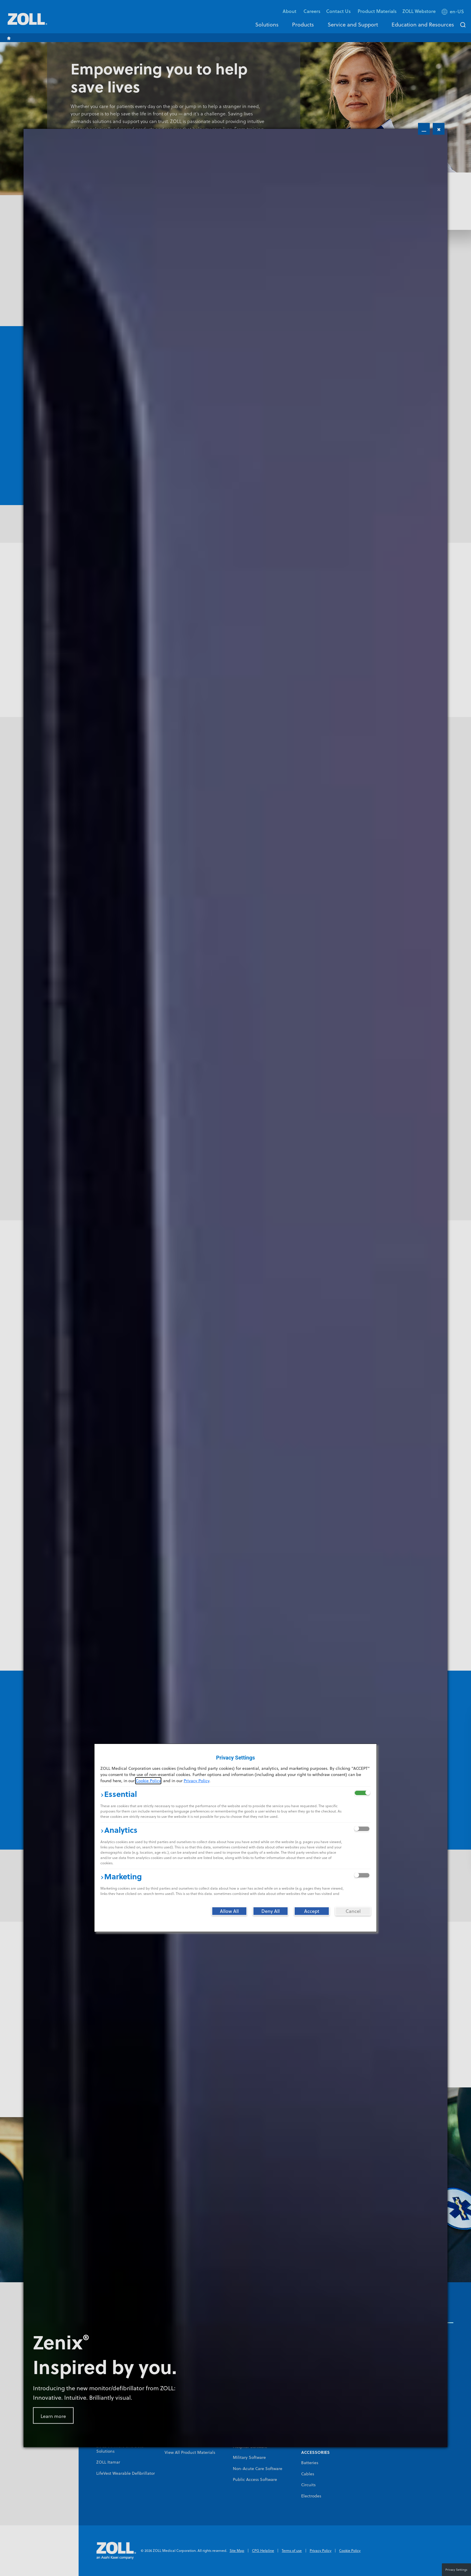 This screenshot has width=471, height=2576. I want to click on [Cancel], so click(353, 1911).